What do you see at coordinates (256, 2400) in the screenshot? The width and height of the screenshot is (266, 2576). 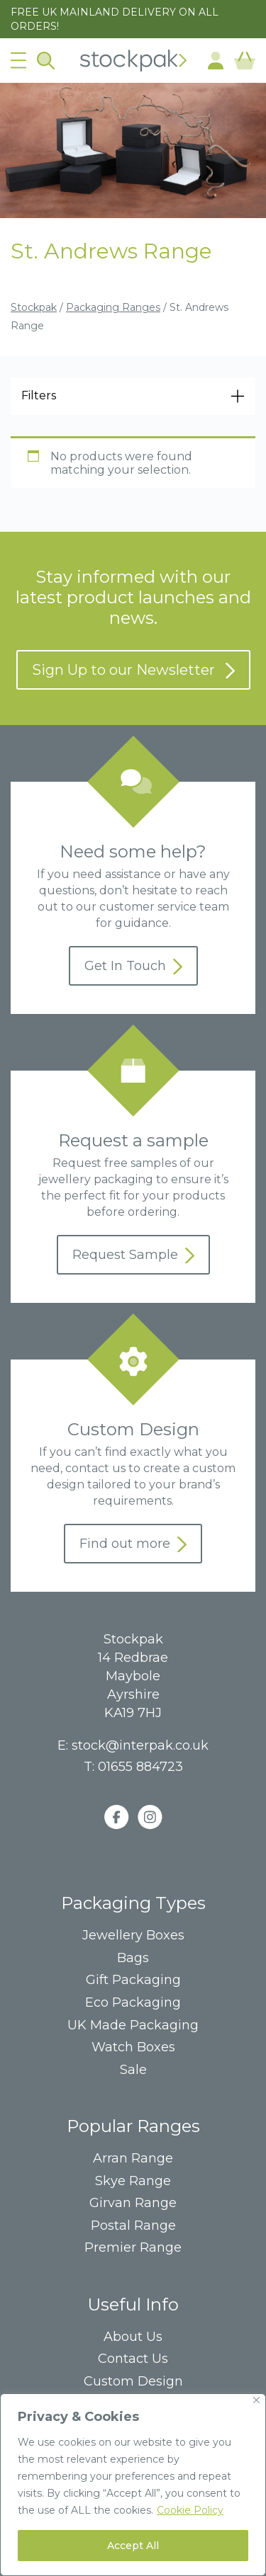 I see `[Close]` at bounding box center [256, 2400].